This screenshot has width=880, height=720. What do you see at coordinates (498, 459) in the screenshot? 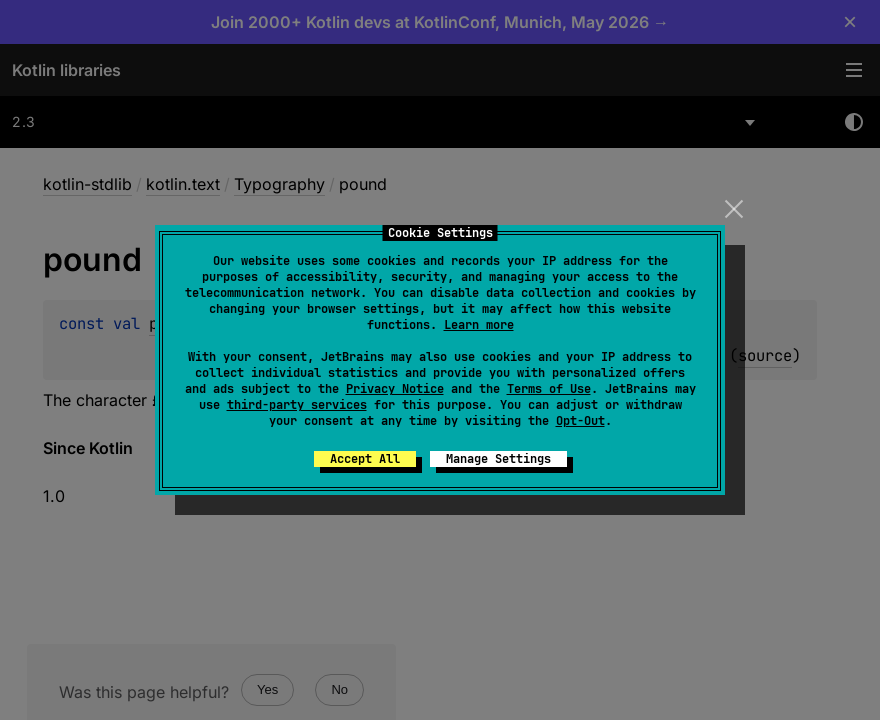
I see `Manage Settings` at bounding box center [498, 459].